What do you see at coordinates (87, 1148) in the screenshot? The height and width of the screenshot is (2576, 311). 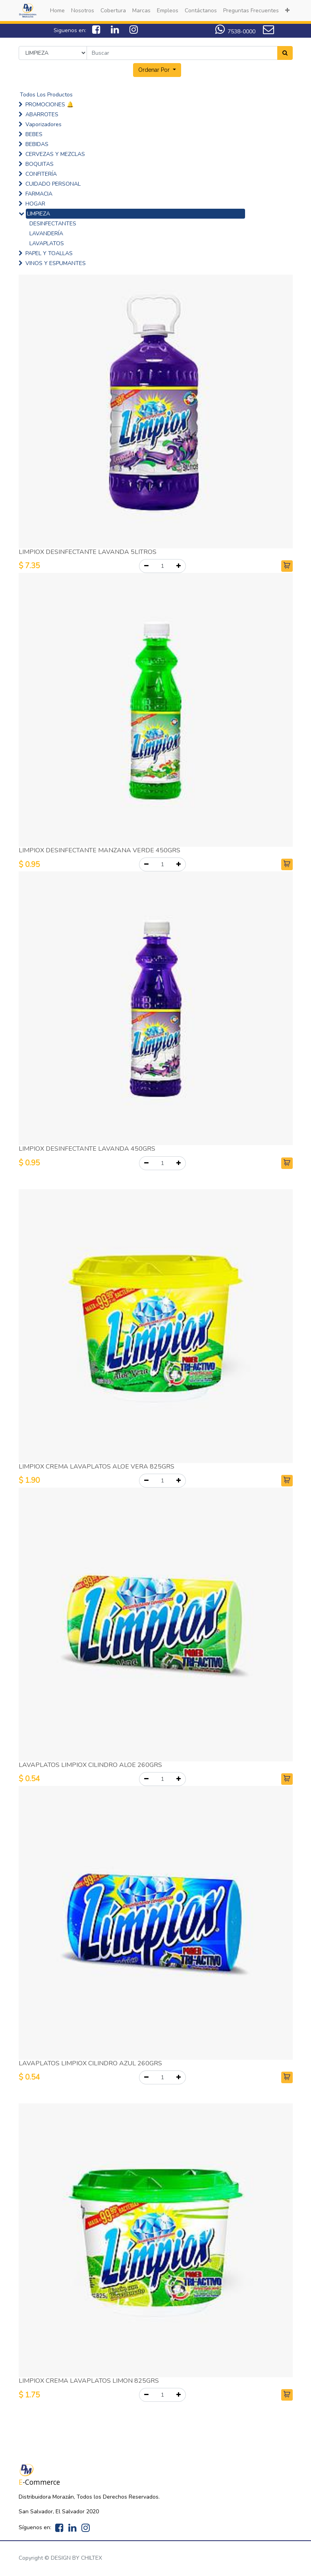 I see `LIMPIOX DESINFECTANTE LAVANDA 450GRS` at bounding box center [87, 1148].